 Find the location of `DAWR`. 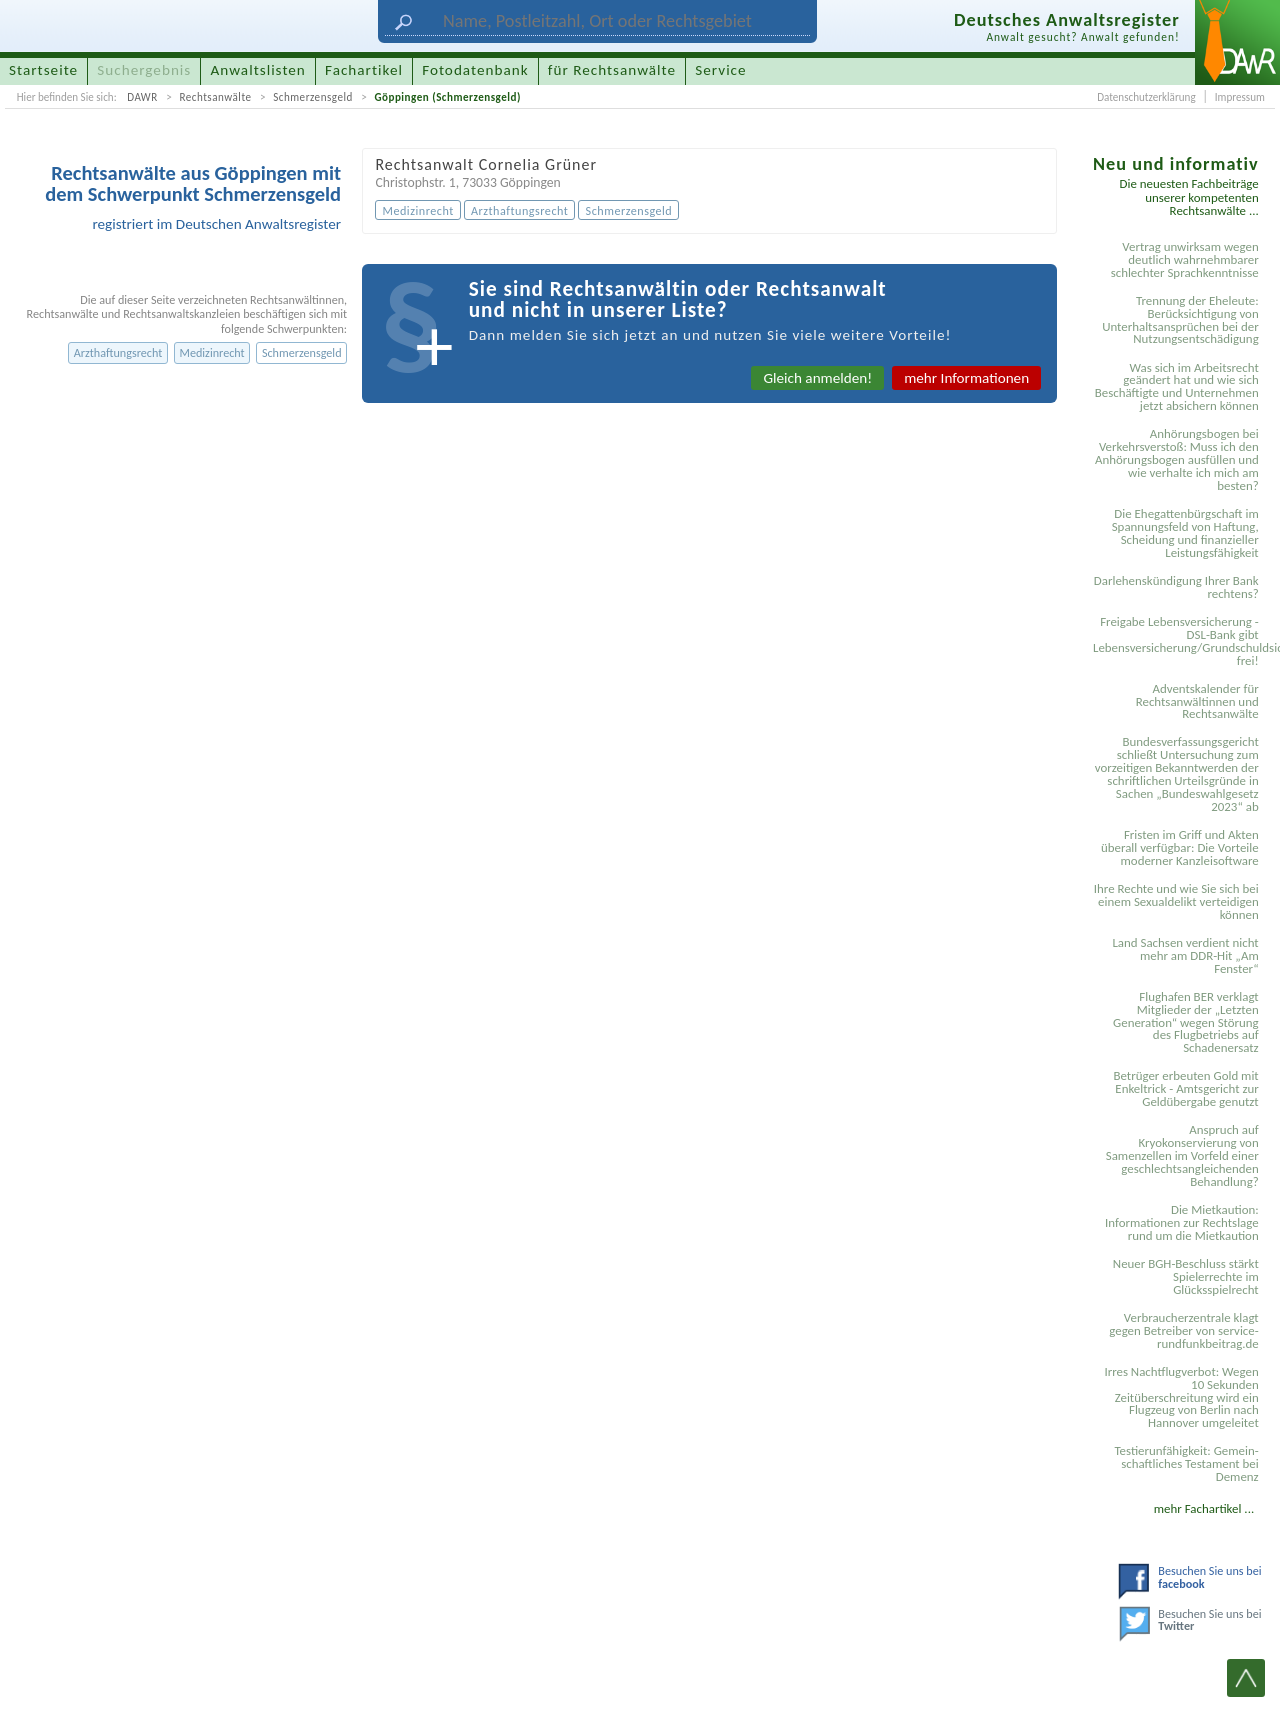

DAWR is located at coordinates (142, 97).